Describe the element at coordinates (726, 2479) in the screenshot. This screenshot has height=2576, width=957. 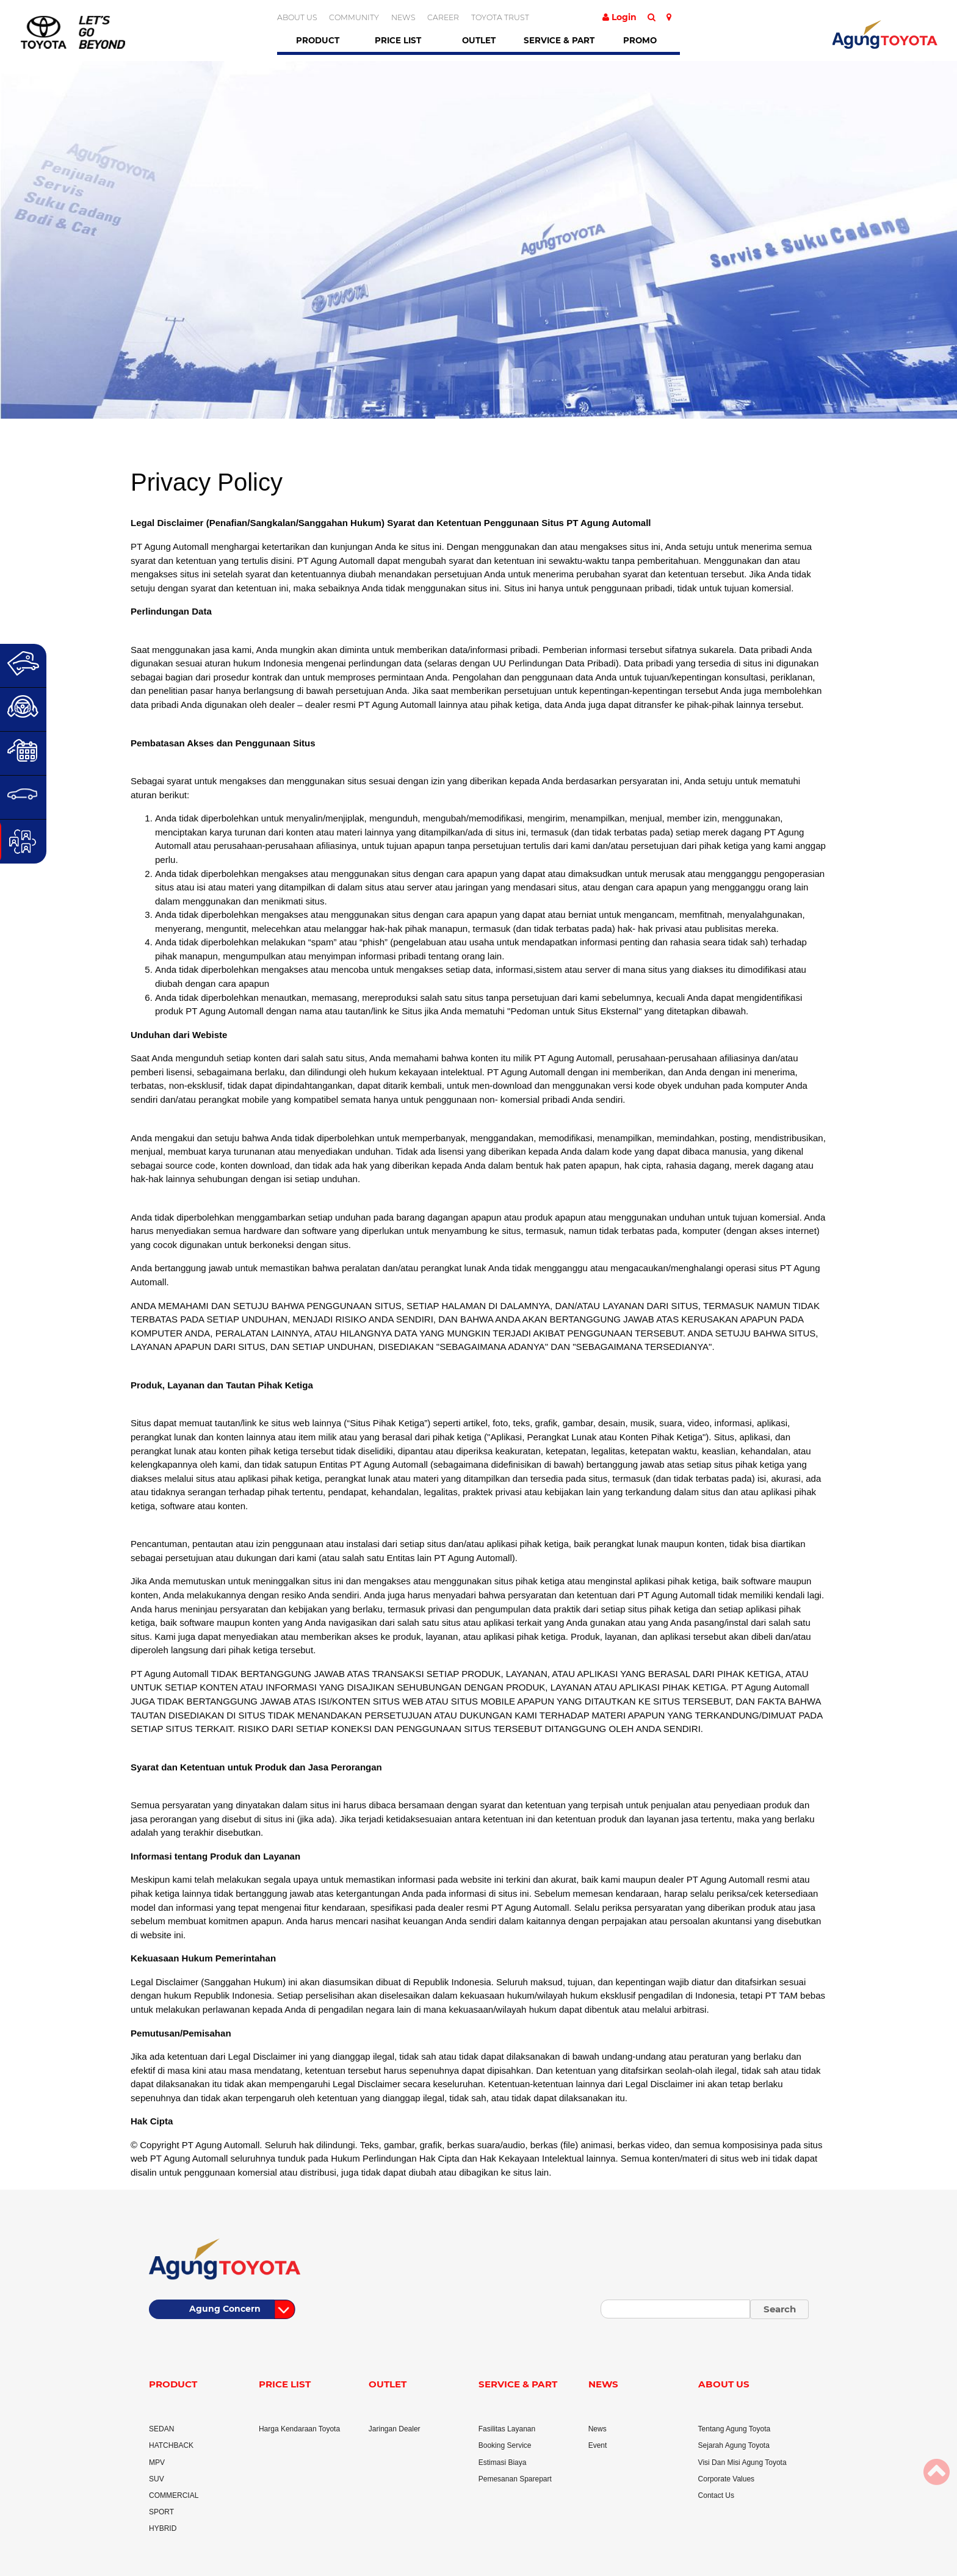
I see `Corporate Values` at that location.